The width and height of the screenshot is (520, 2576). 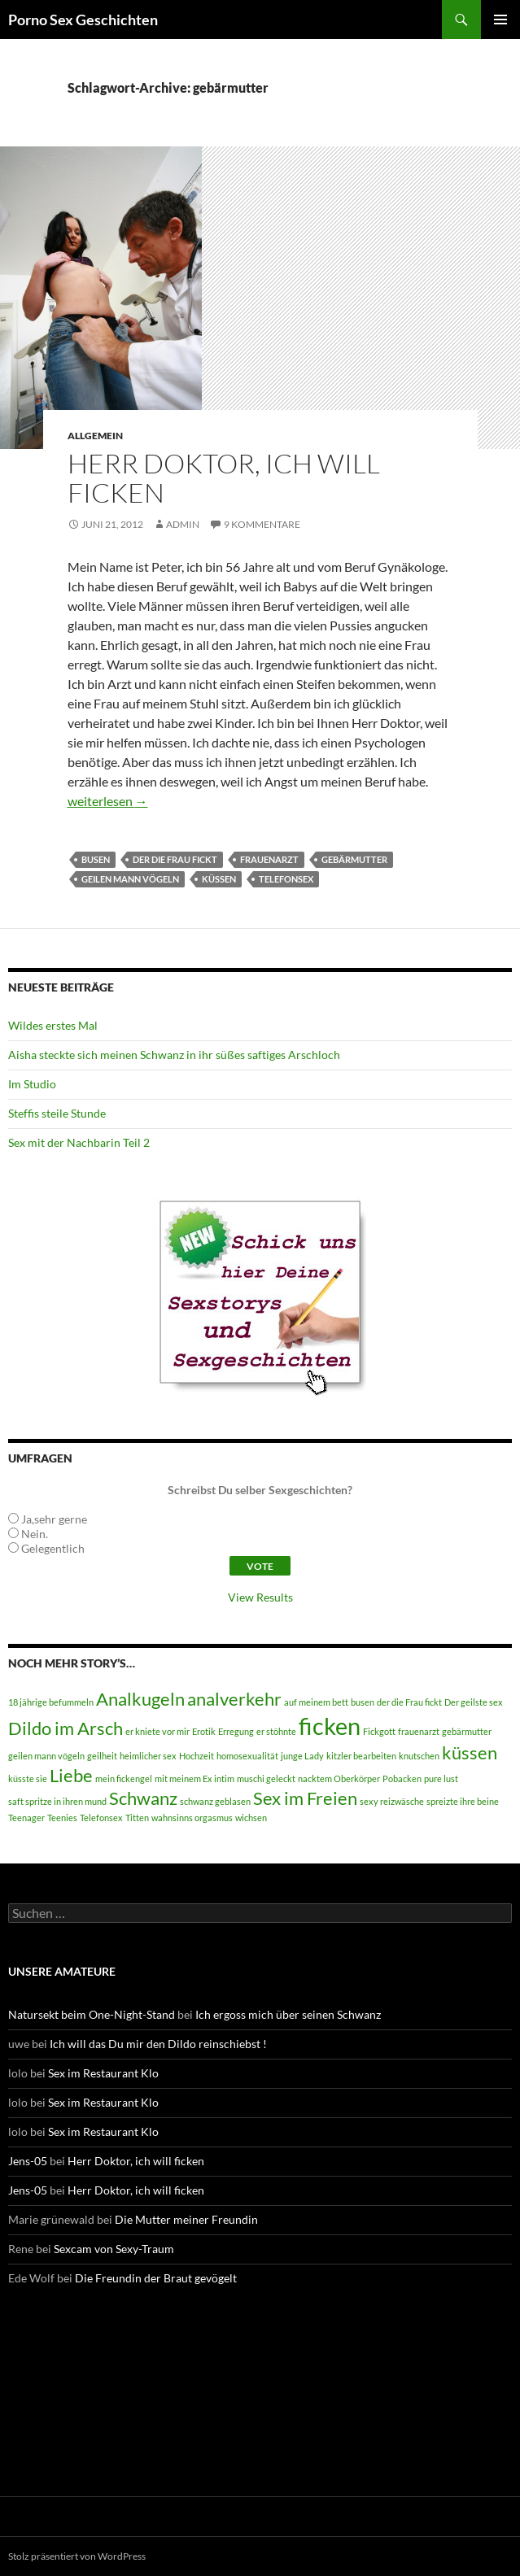 I want to click on Die Freundin der Braut gevögelt, so click(x=156, y=2278).